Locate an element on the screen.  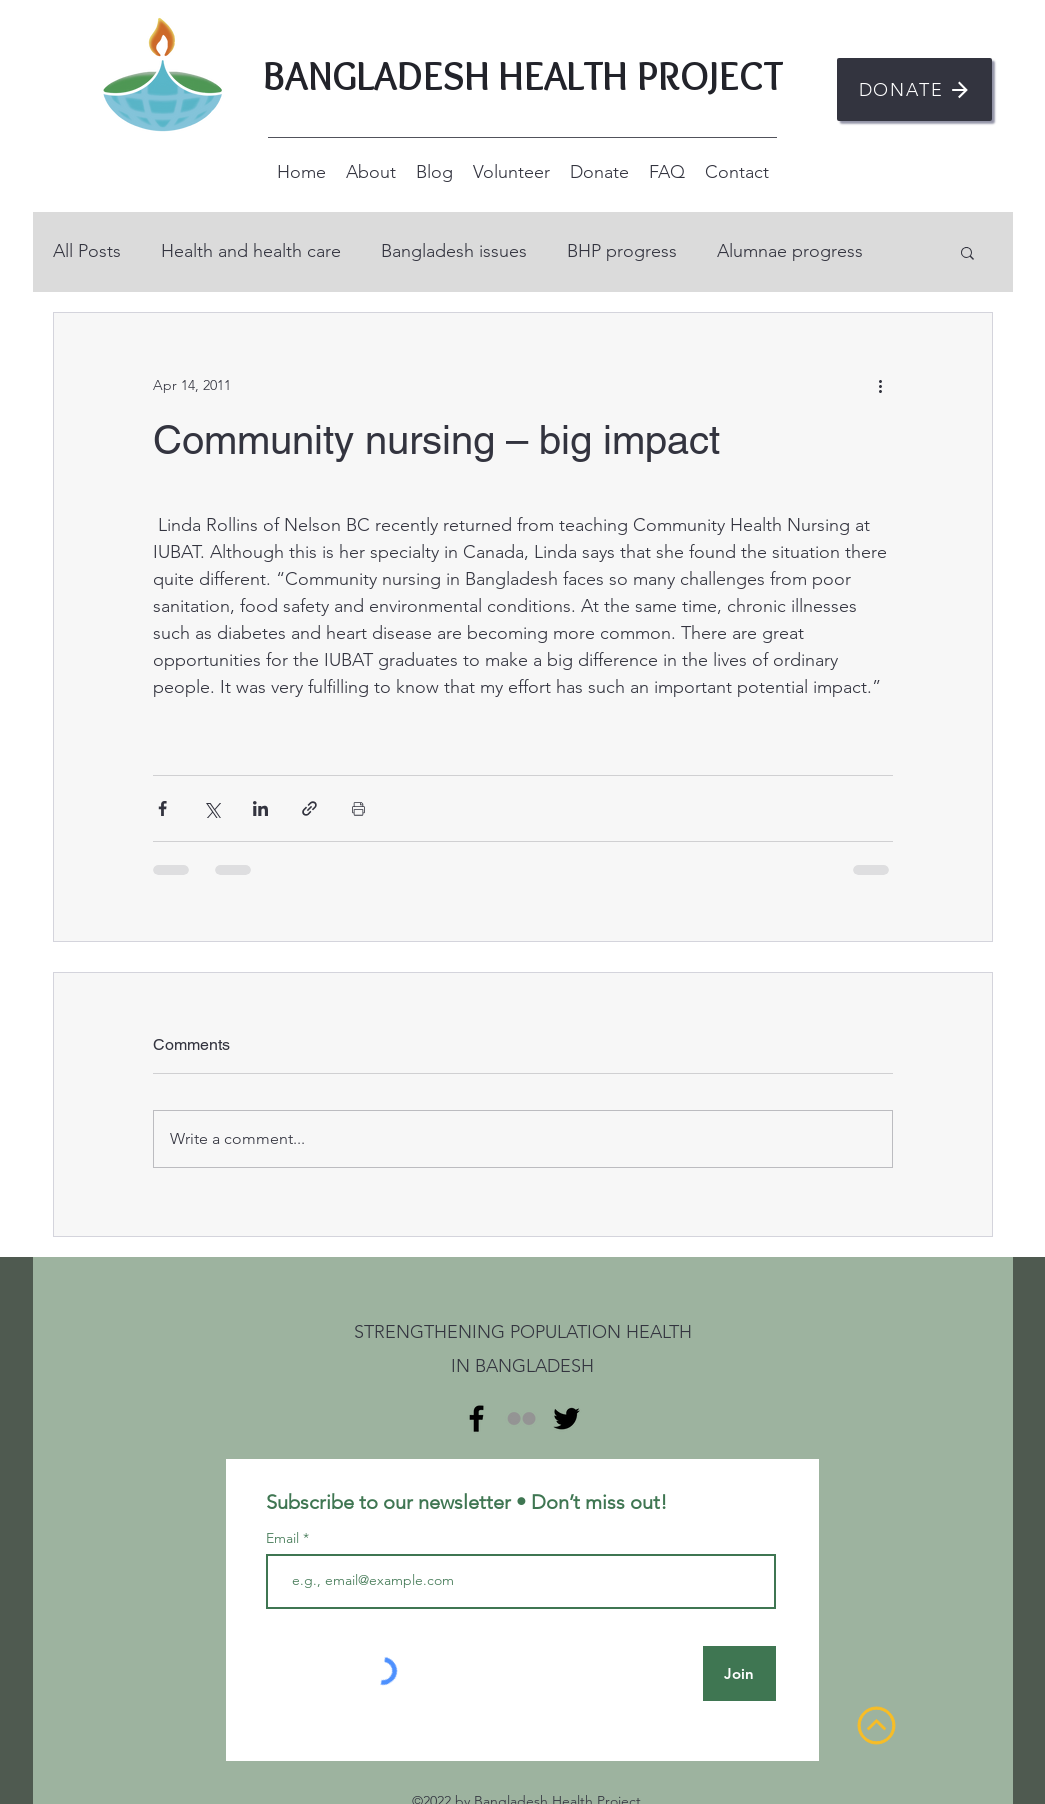
[Share via X (Twitter)] is located at coordinates (211, 808).